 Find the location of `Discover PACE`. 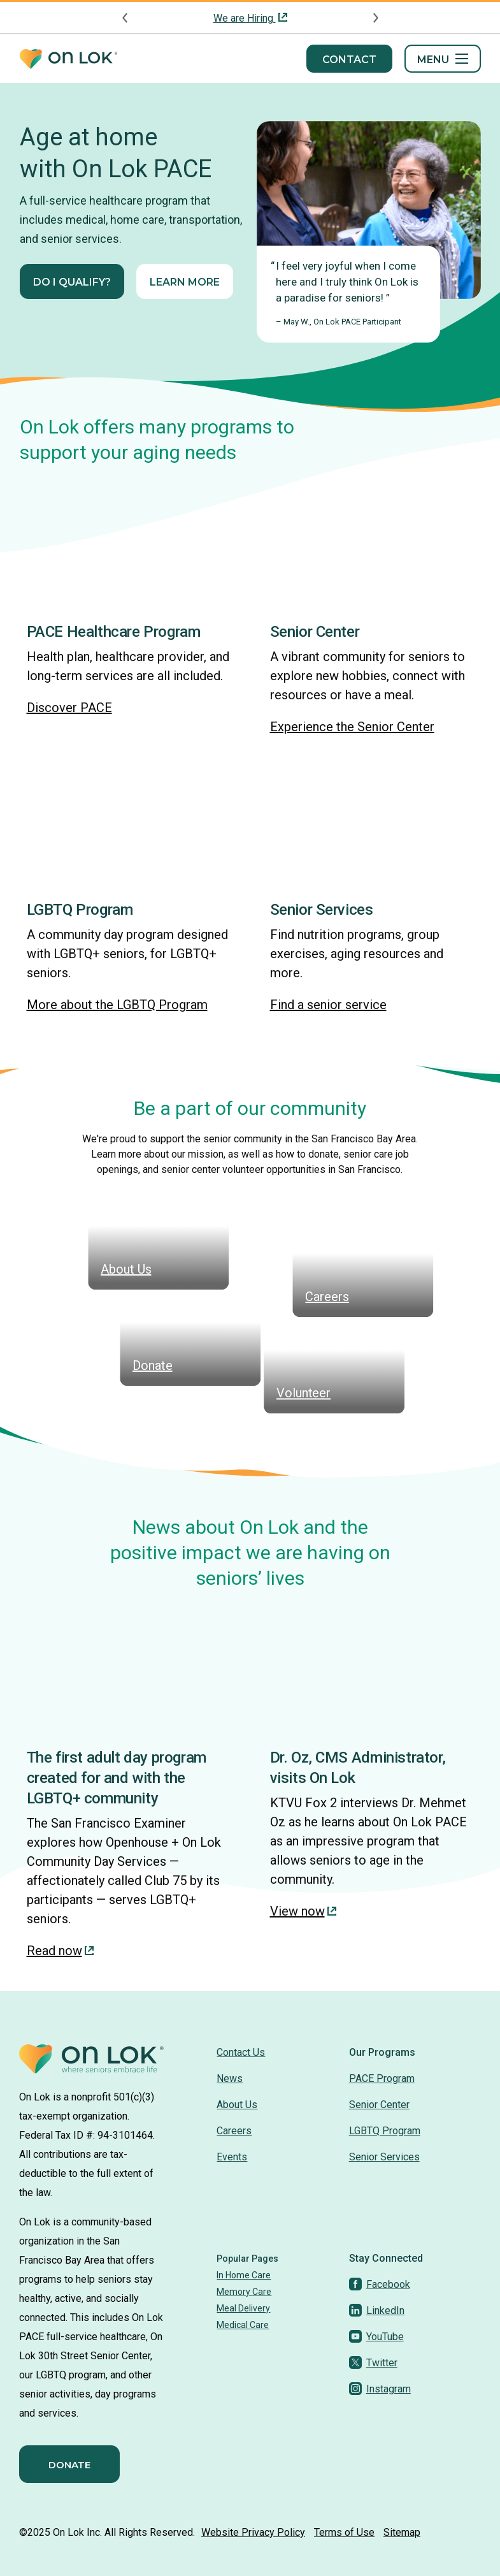

Discover PACE is located at coordinates (69, 707).